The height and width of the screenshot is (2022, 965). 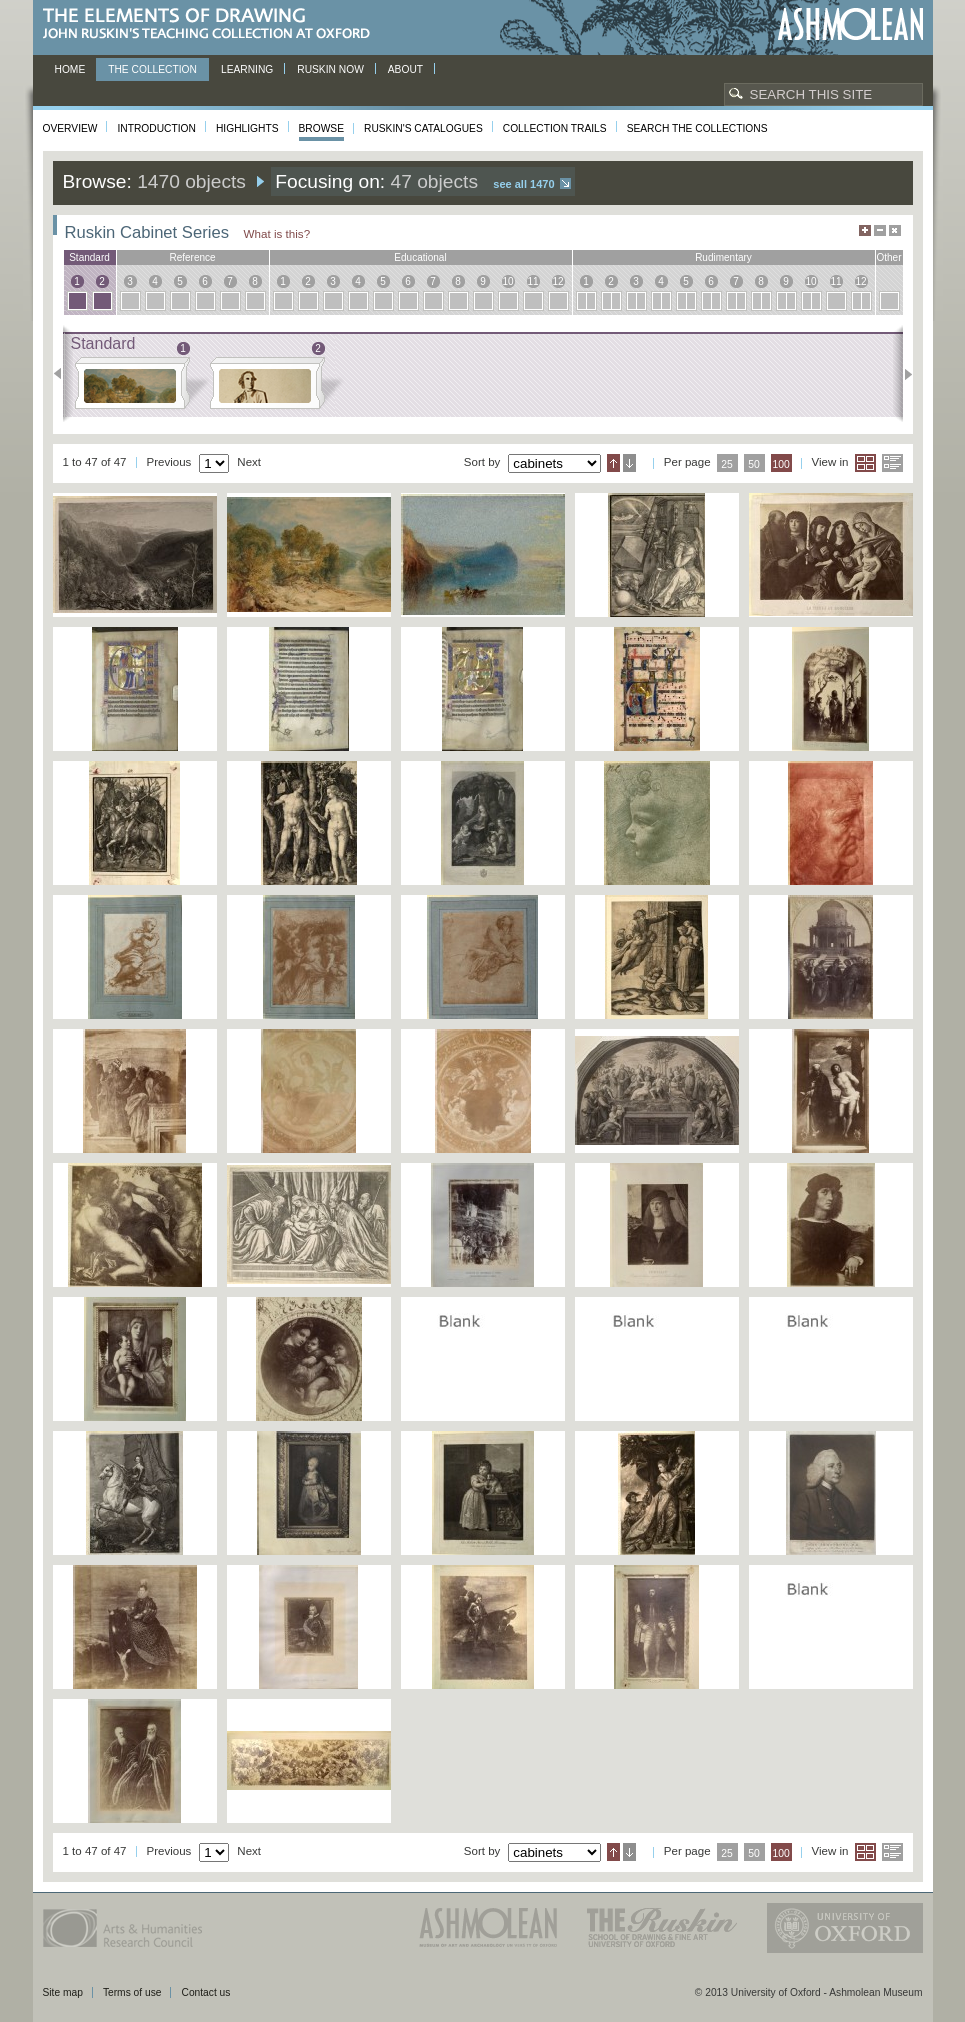 I want to click on Home, so click(x=70, y=69).